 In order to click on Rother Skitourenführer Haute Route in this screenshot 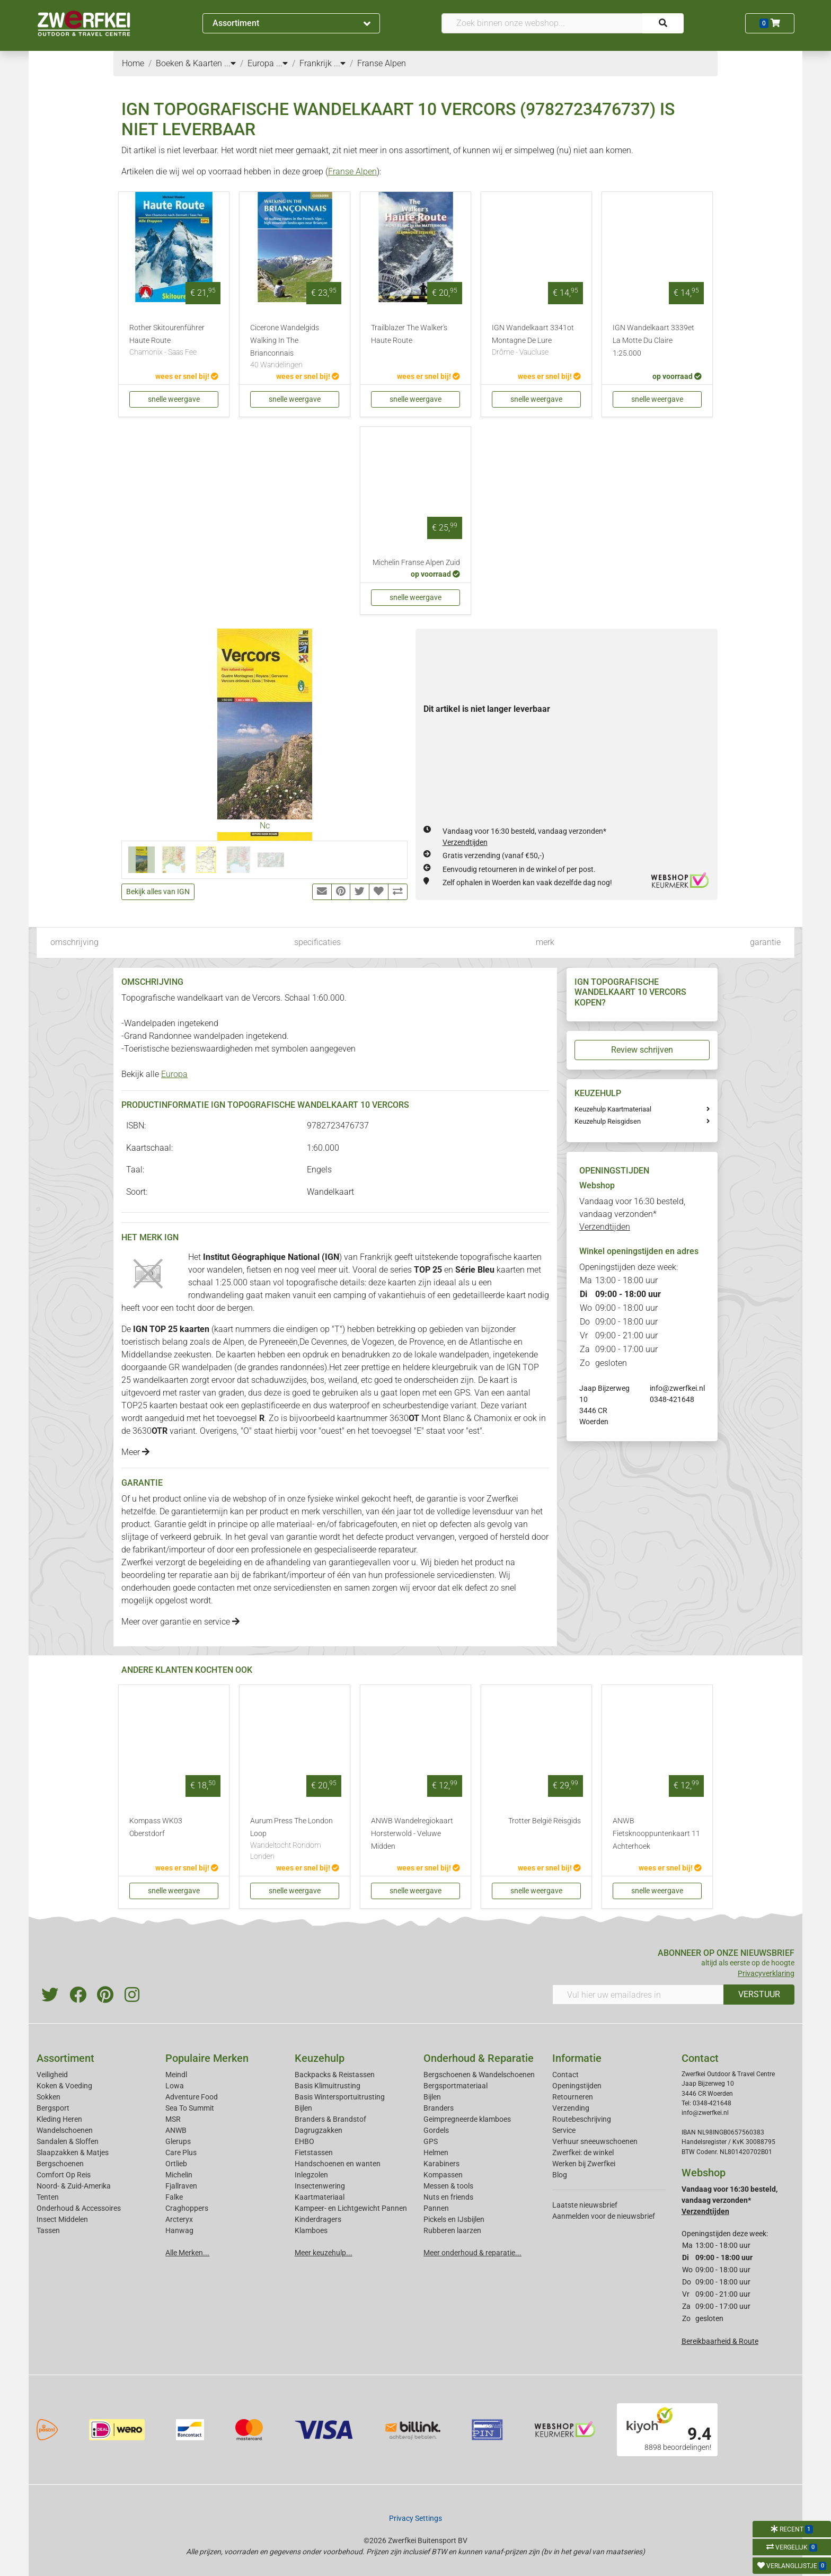, I will do `click(173, 340)`.